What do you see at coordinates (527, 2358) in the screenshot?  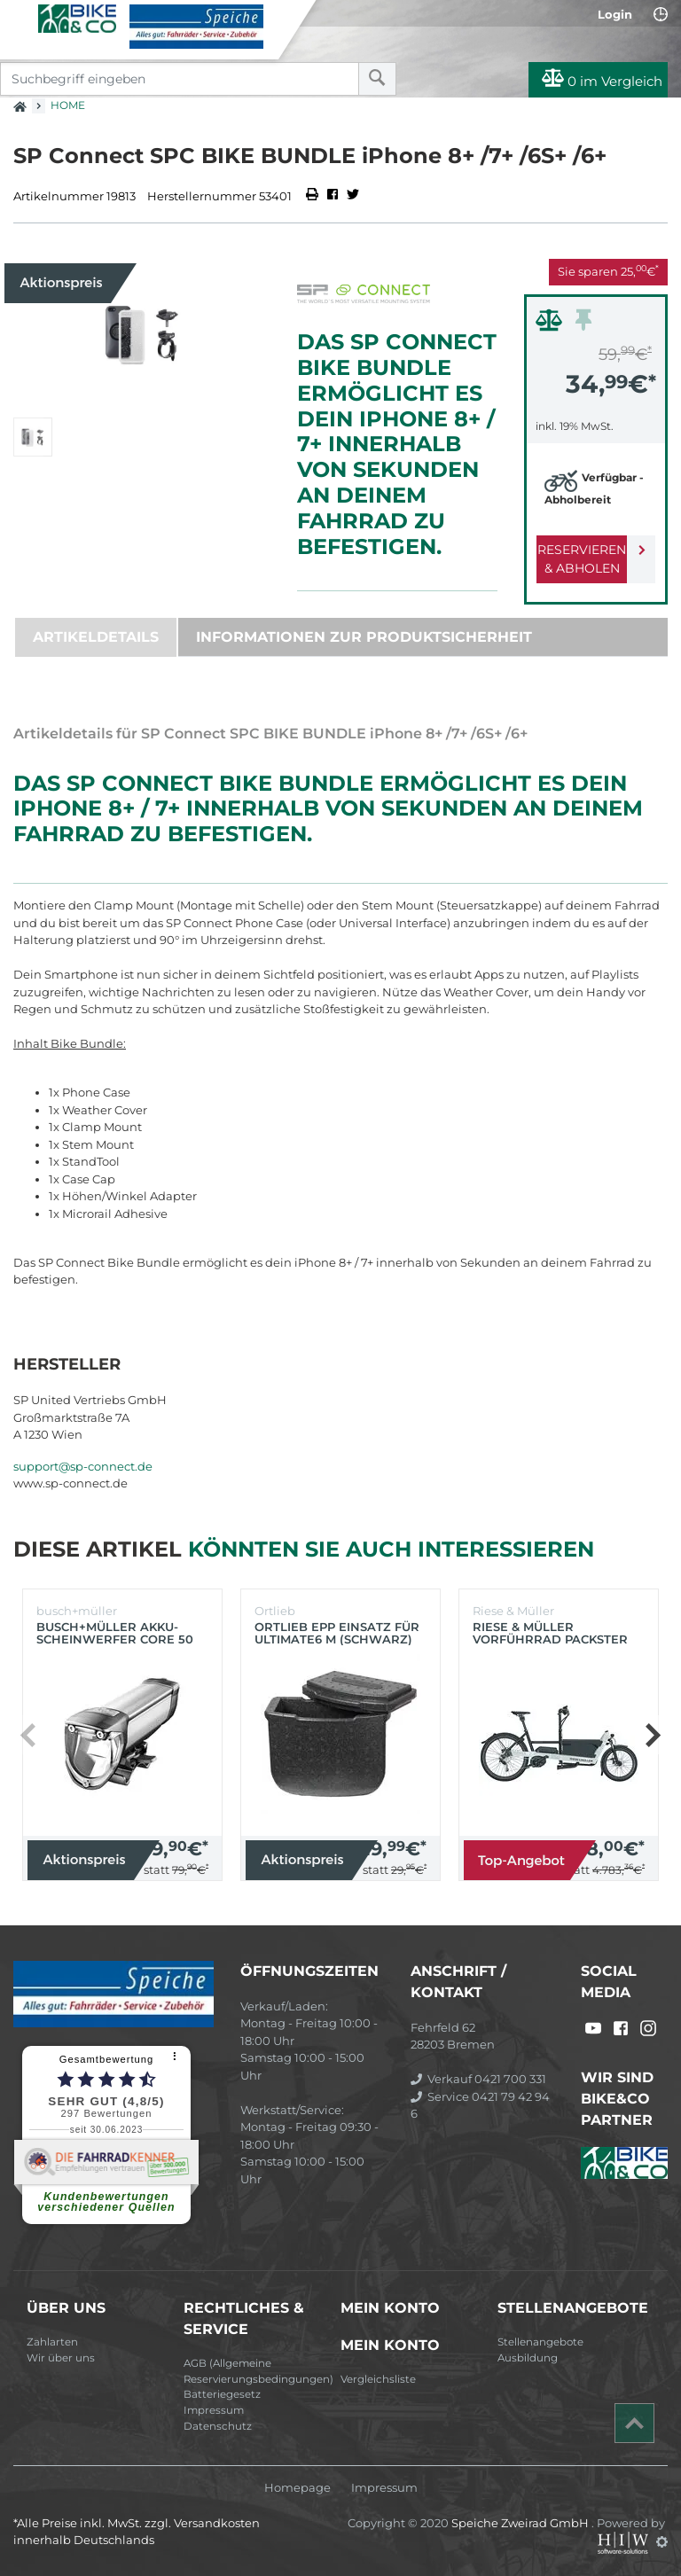 I see `Ausbildung` at bounding box center [527, 2358].